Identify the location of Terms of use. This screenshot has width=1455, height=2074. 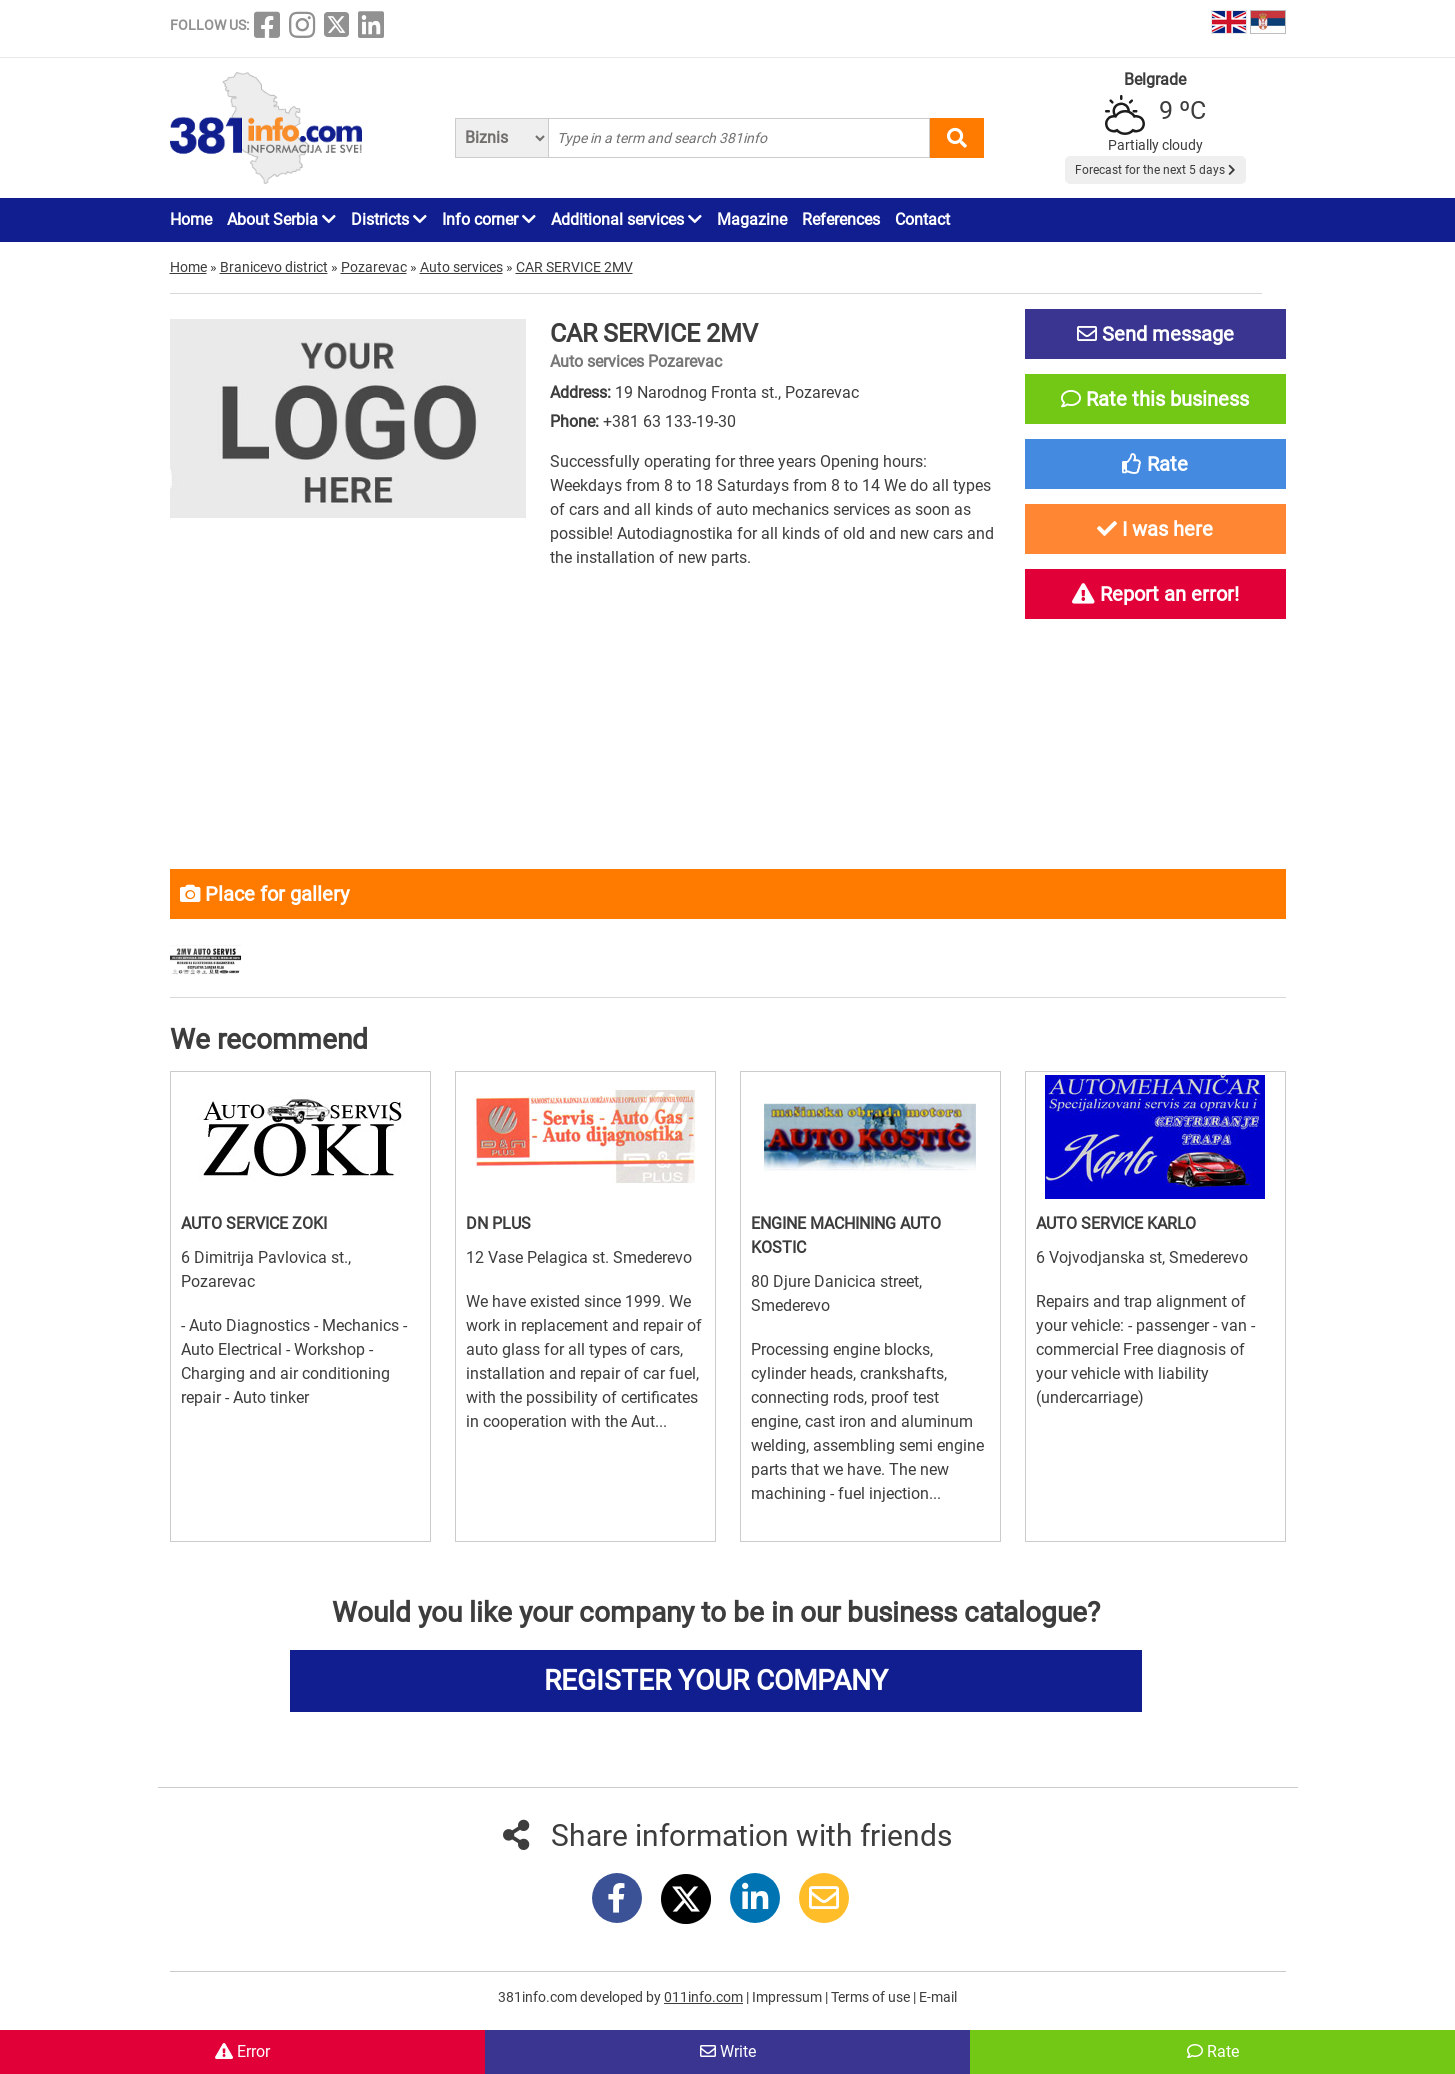
(872, 1997).